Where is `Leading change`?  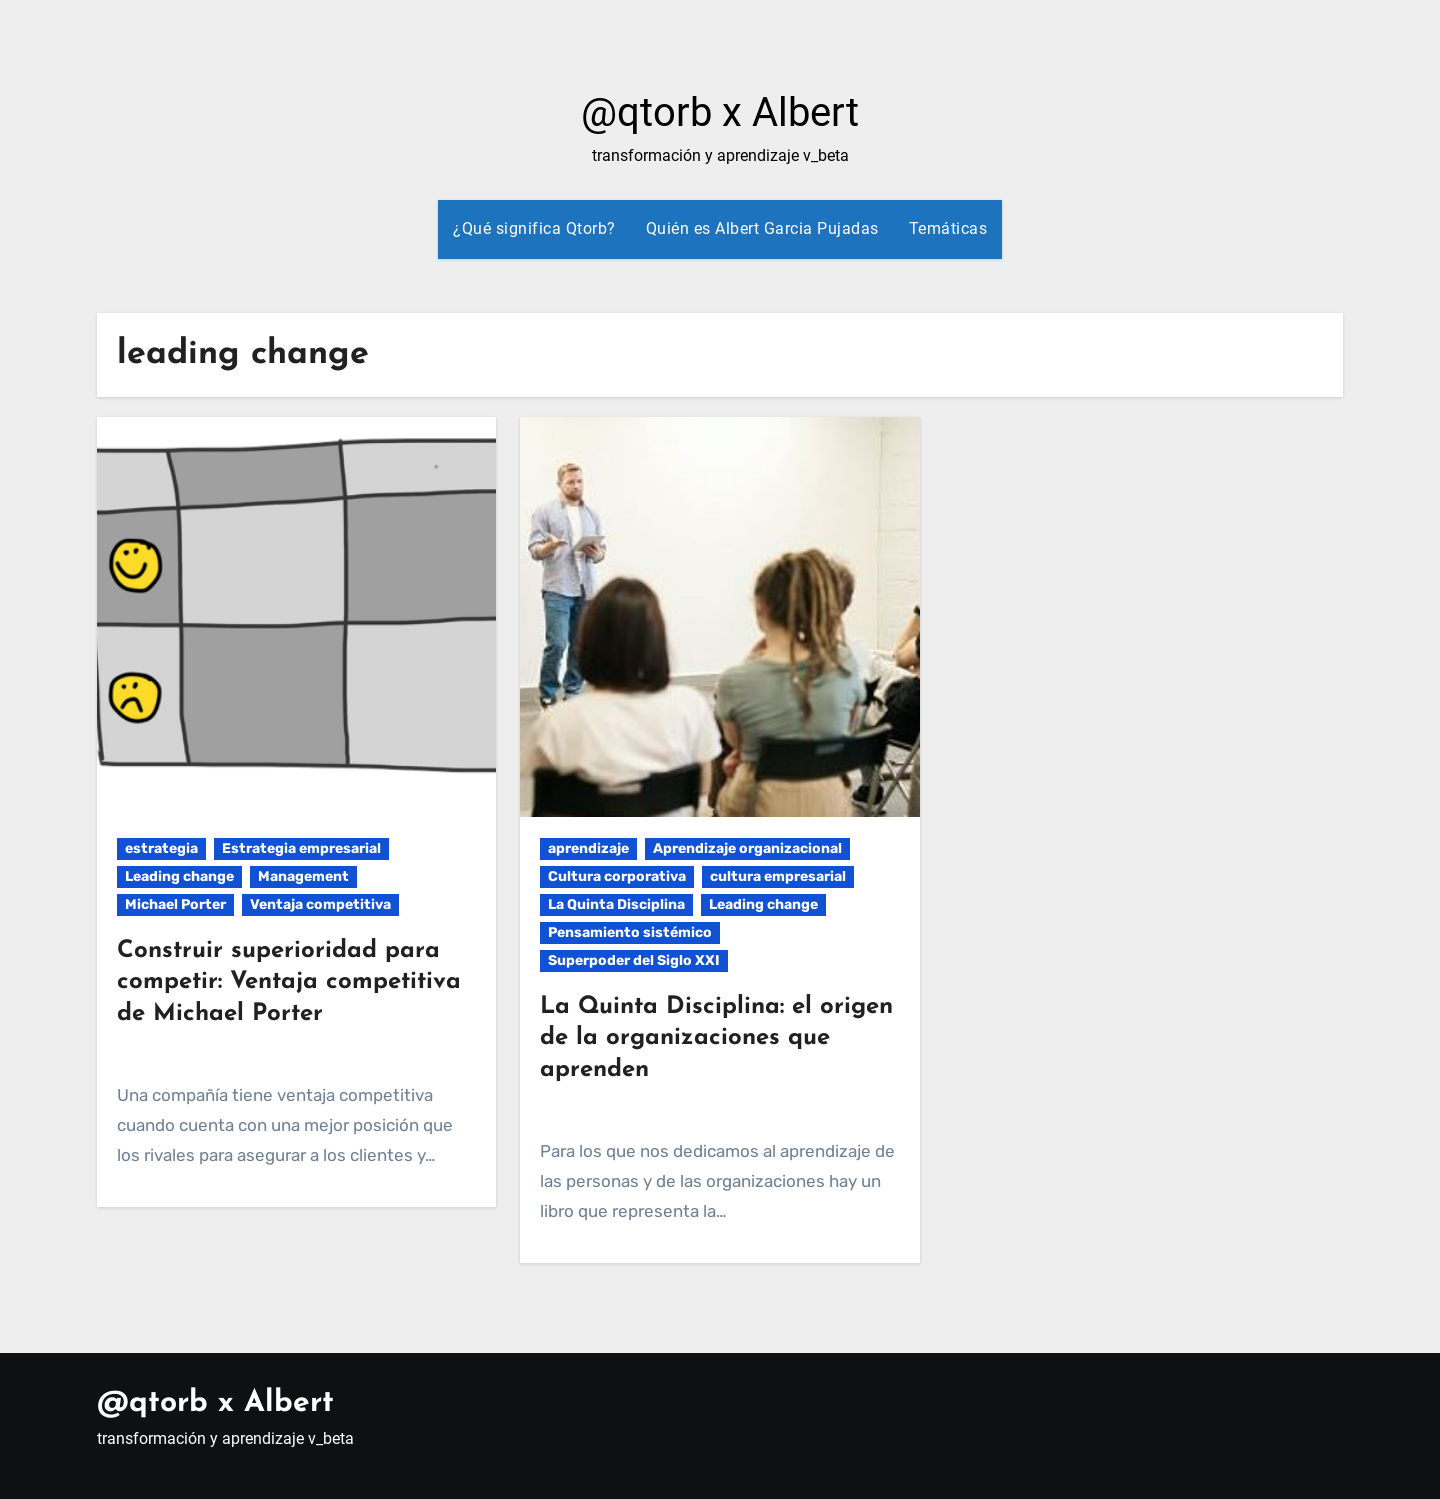 Leading change is located at coordinates (179, 876).